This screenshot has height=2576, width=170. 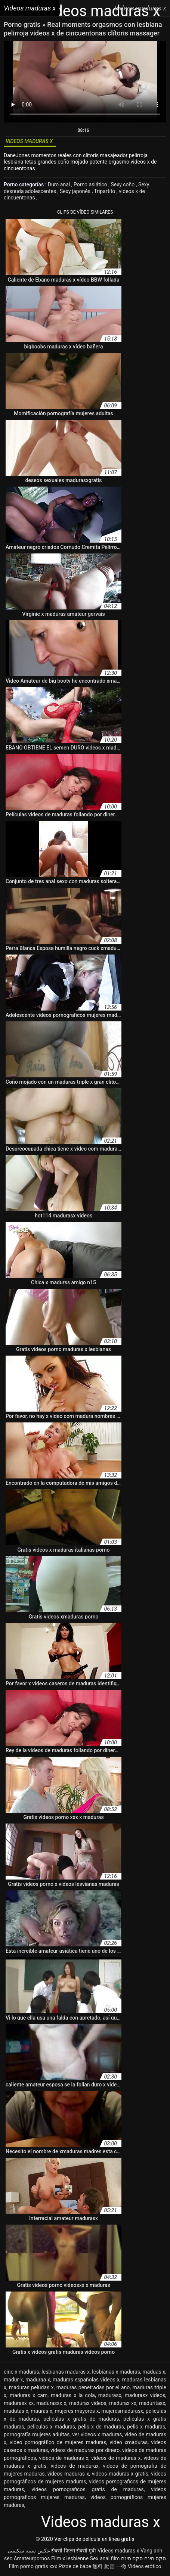 What do you see at coordinates (146, 2427) in the screenshot?
I see `pelis x maduras` at bounding box center [146, 2427].